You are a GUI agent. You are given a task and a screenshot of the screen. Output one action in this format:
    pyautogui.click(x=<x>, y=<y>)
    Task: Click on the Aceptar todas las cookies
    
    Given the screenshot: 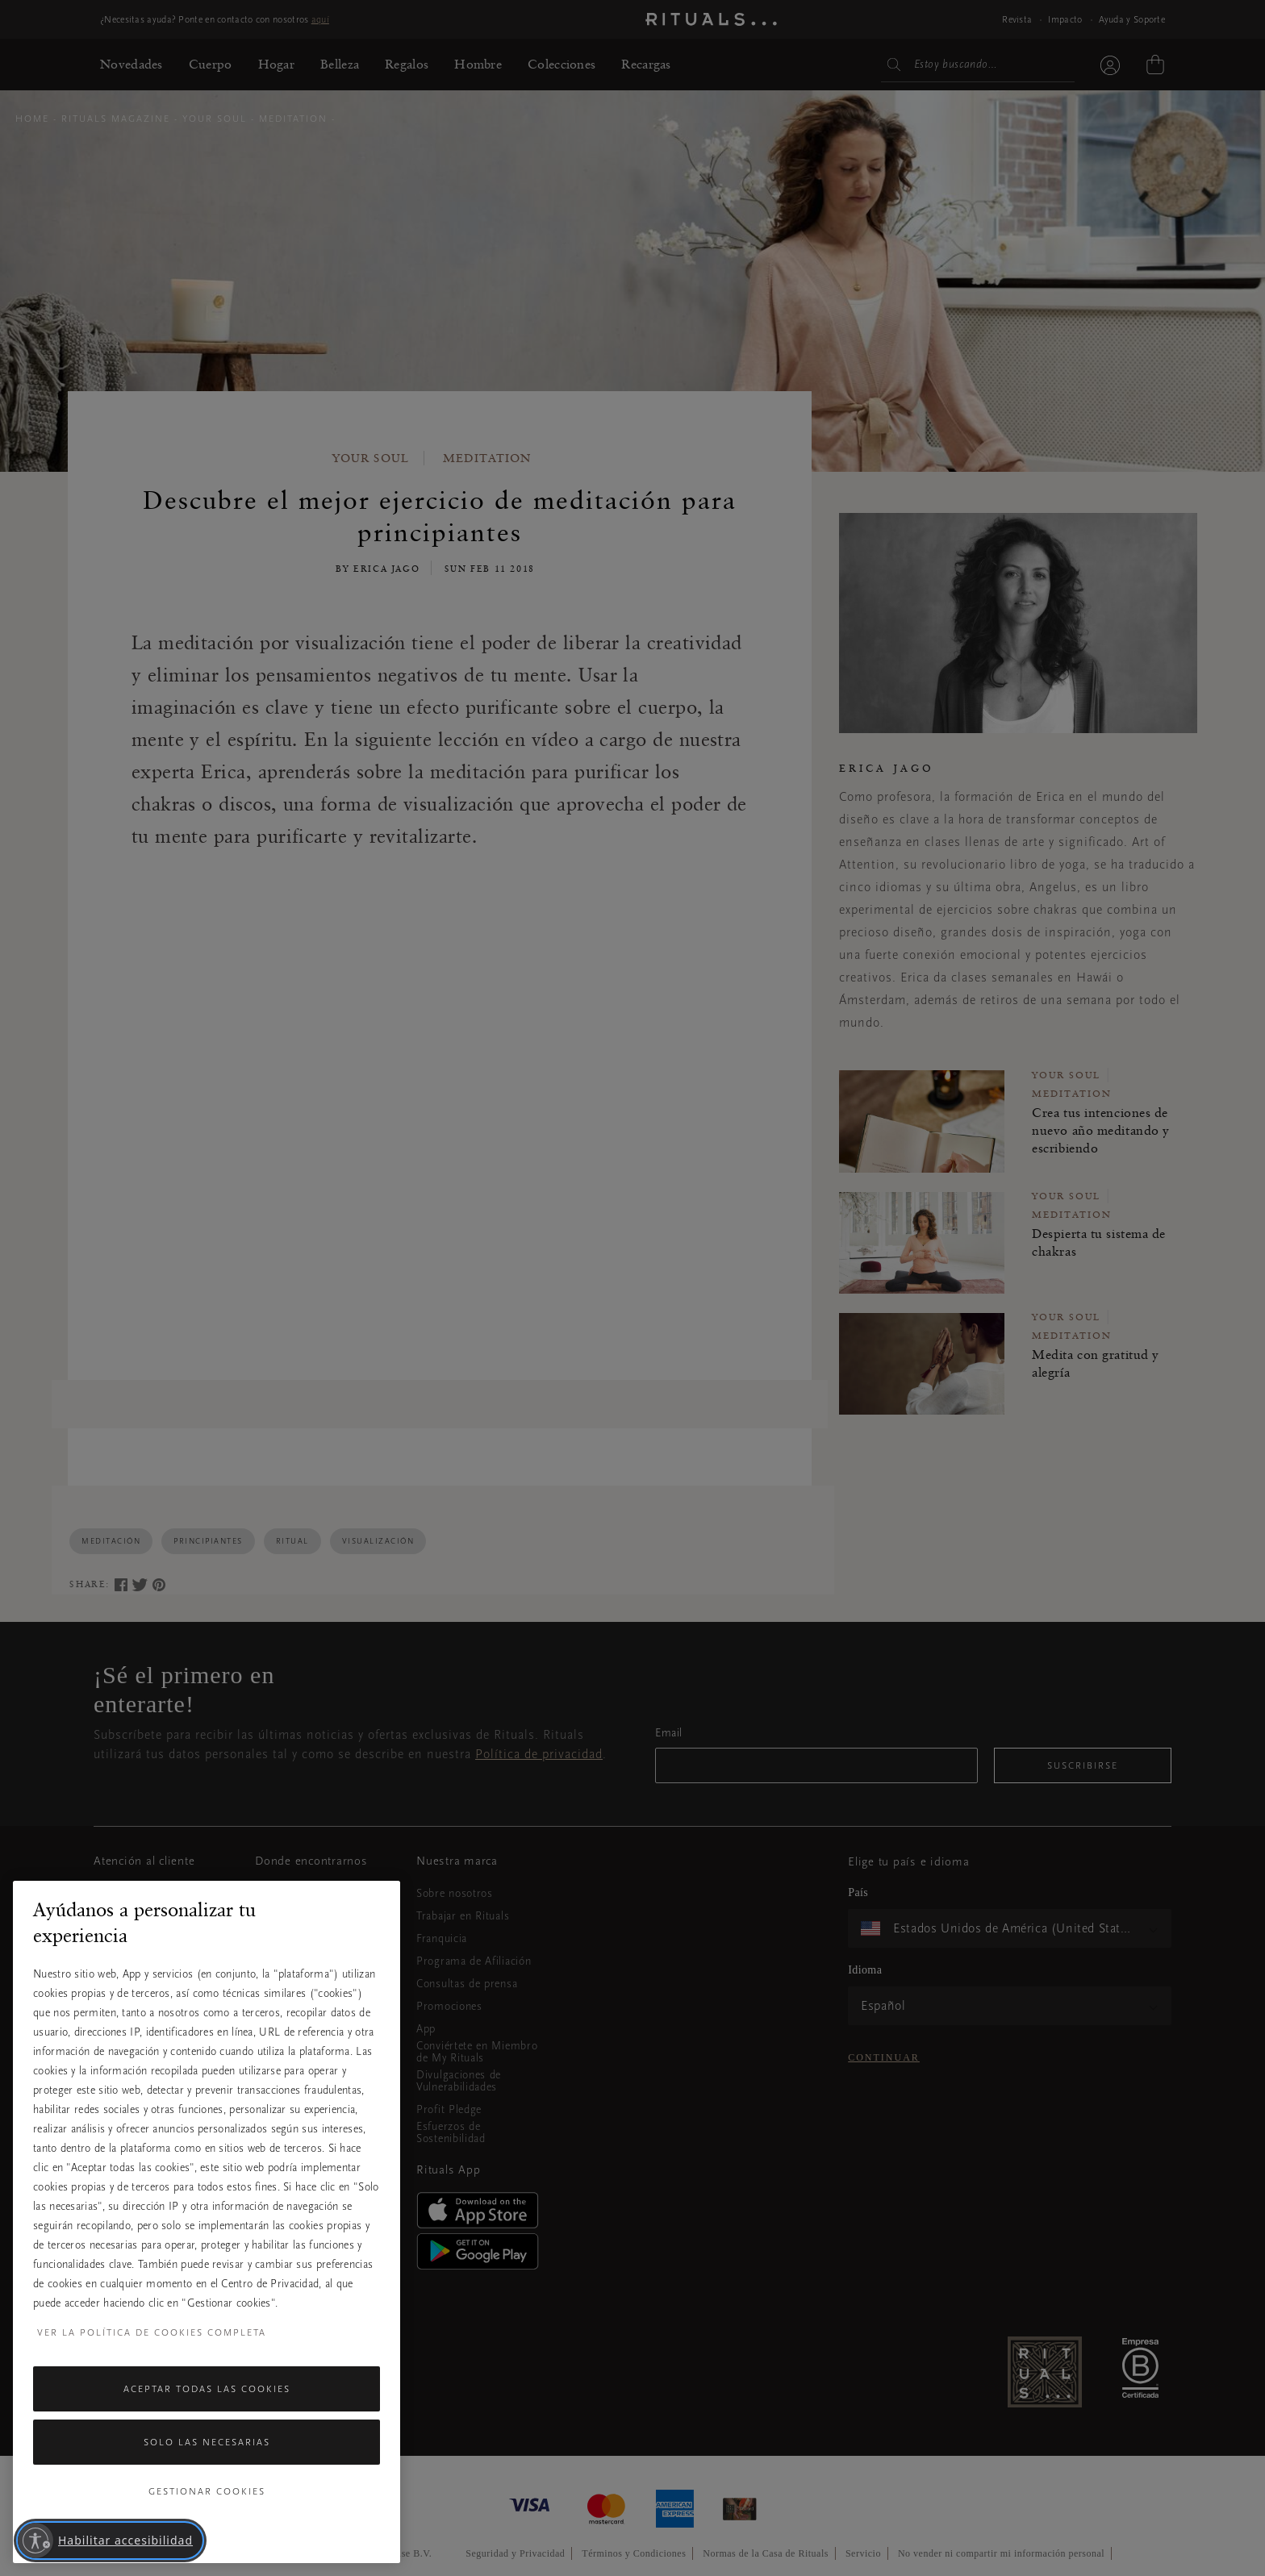 What is the action you would take?
    pyautogui.click(x=206, y=2389)
    